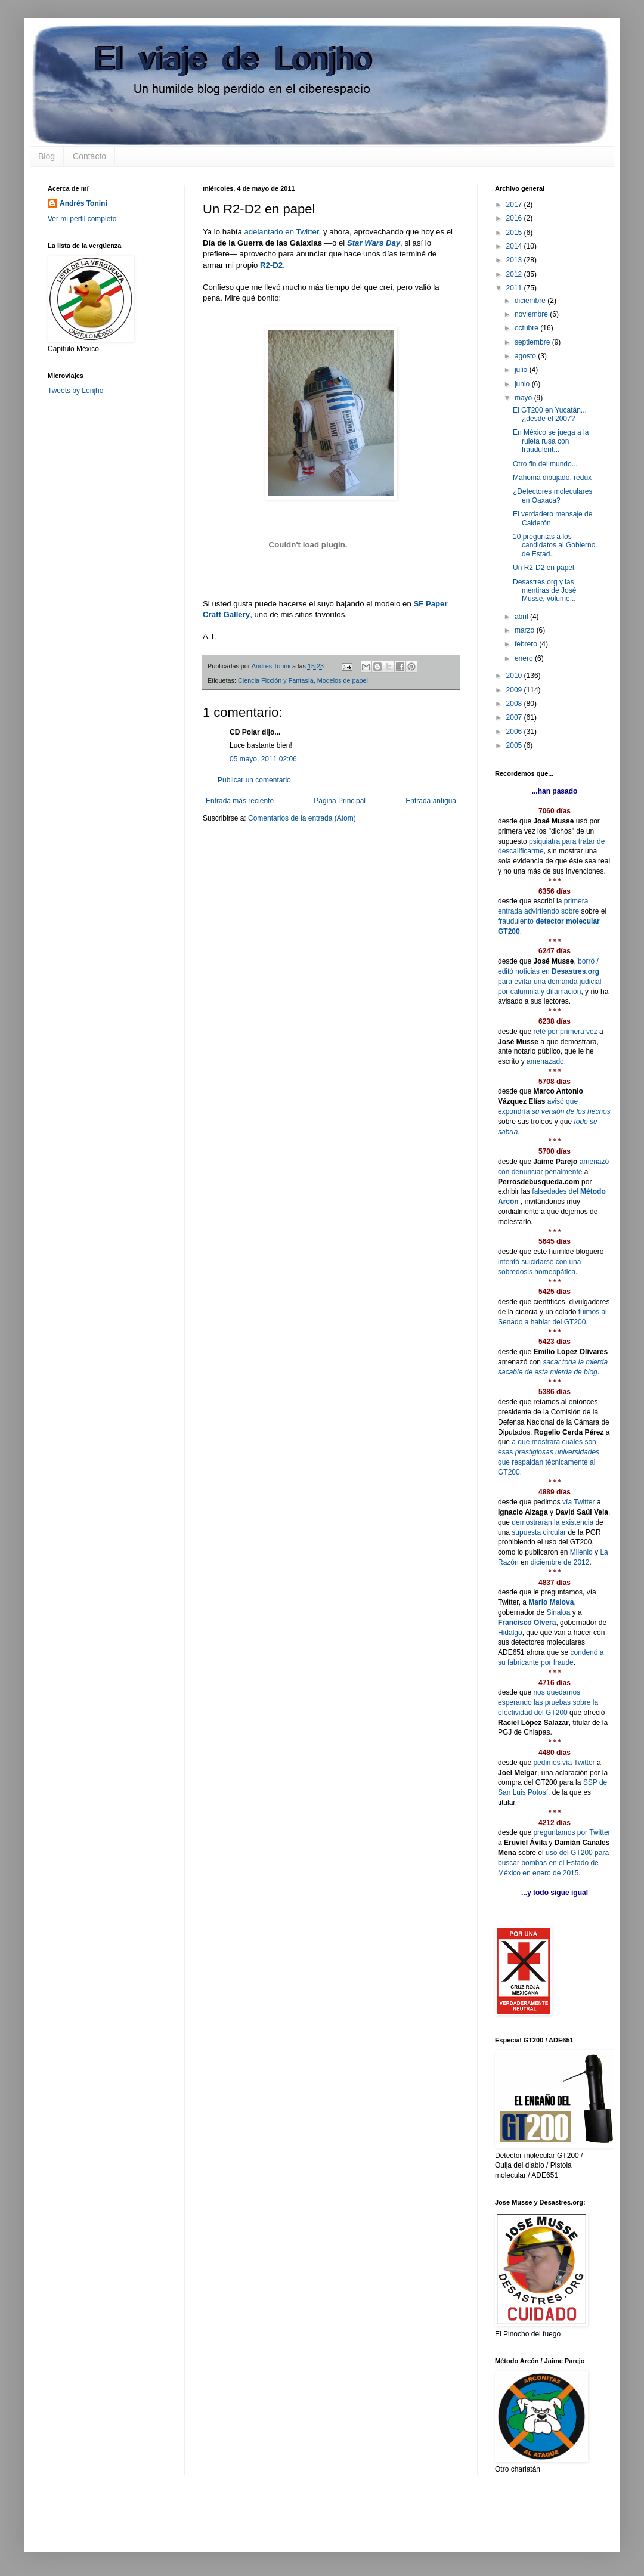 This screenshot has width=644, height=2576. Describe the element at coordinates (526, 356) in the screenshot. I see `agosto` at that location.